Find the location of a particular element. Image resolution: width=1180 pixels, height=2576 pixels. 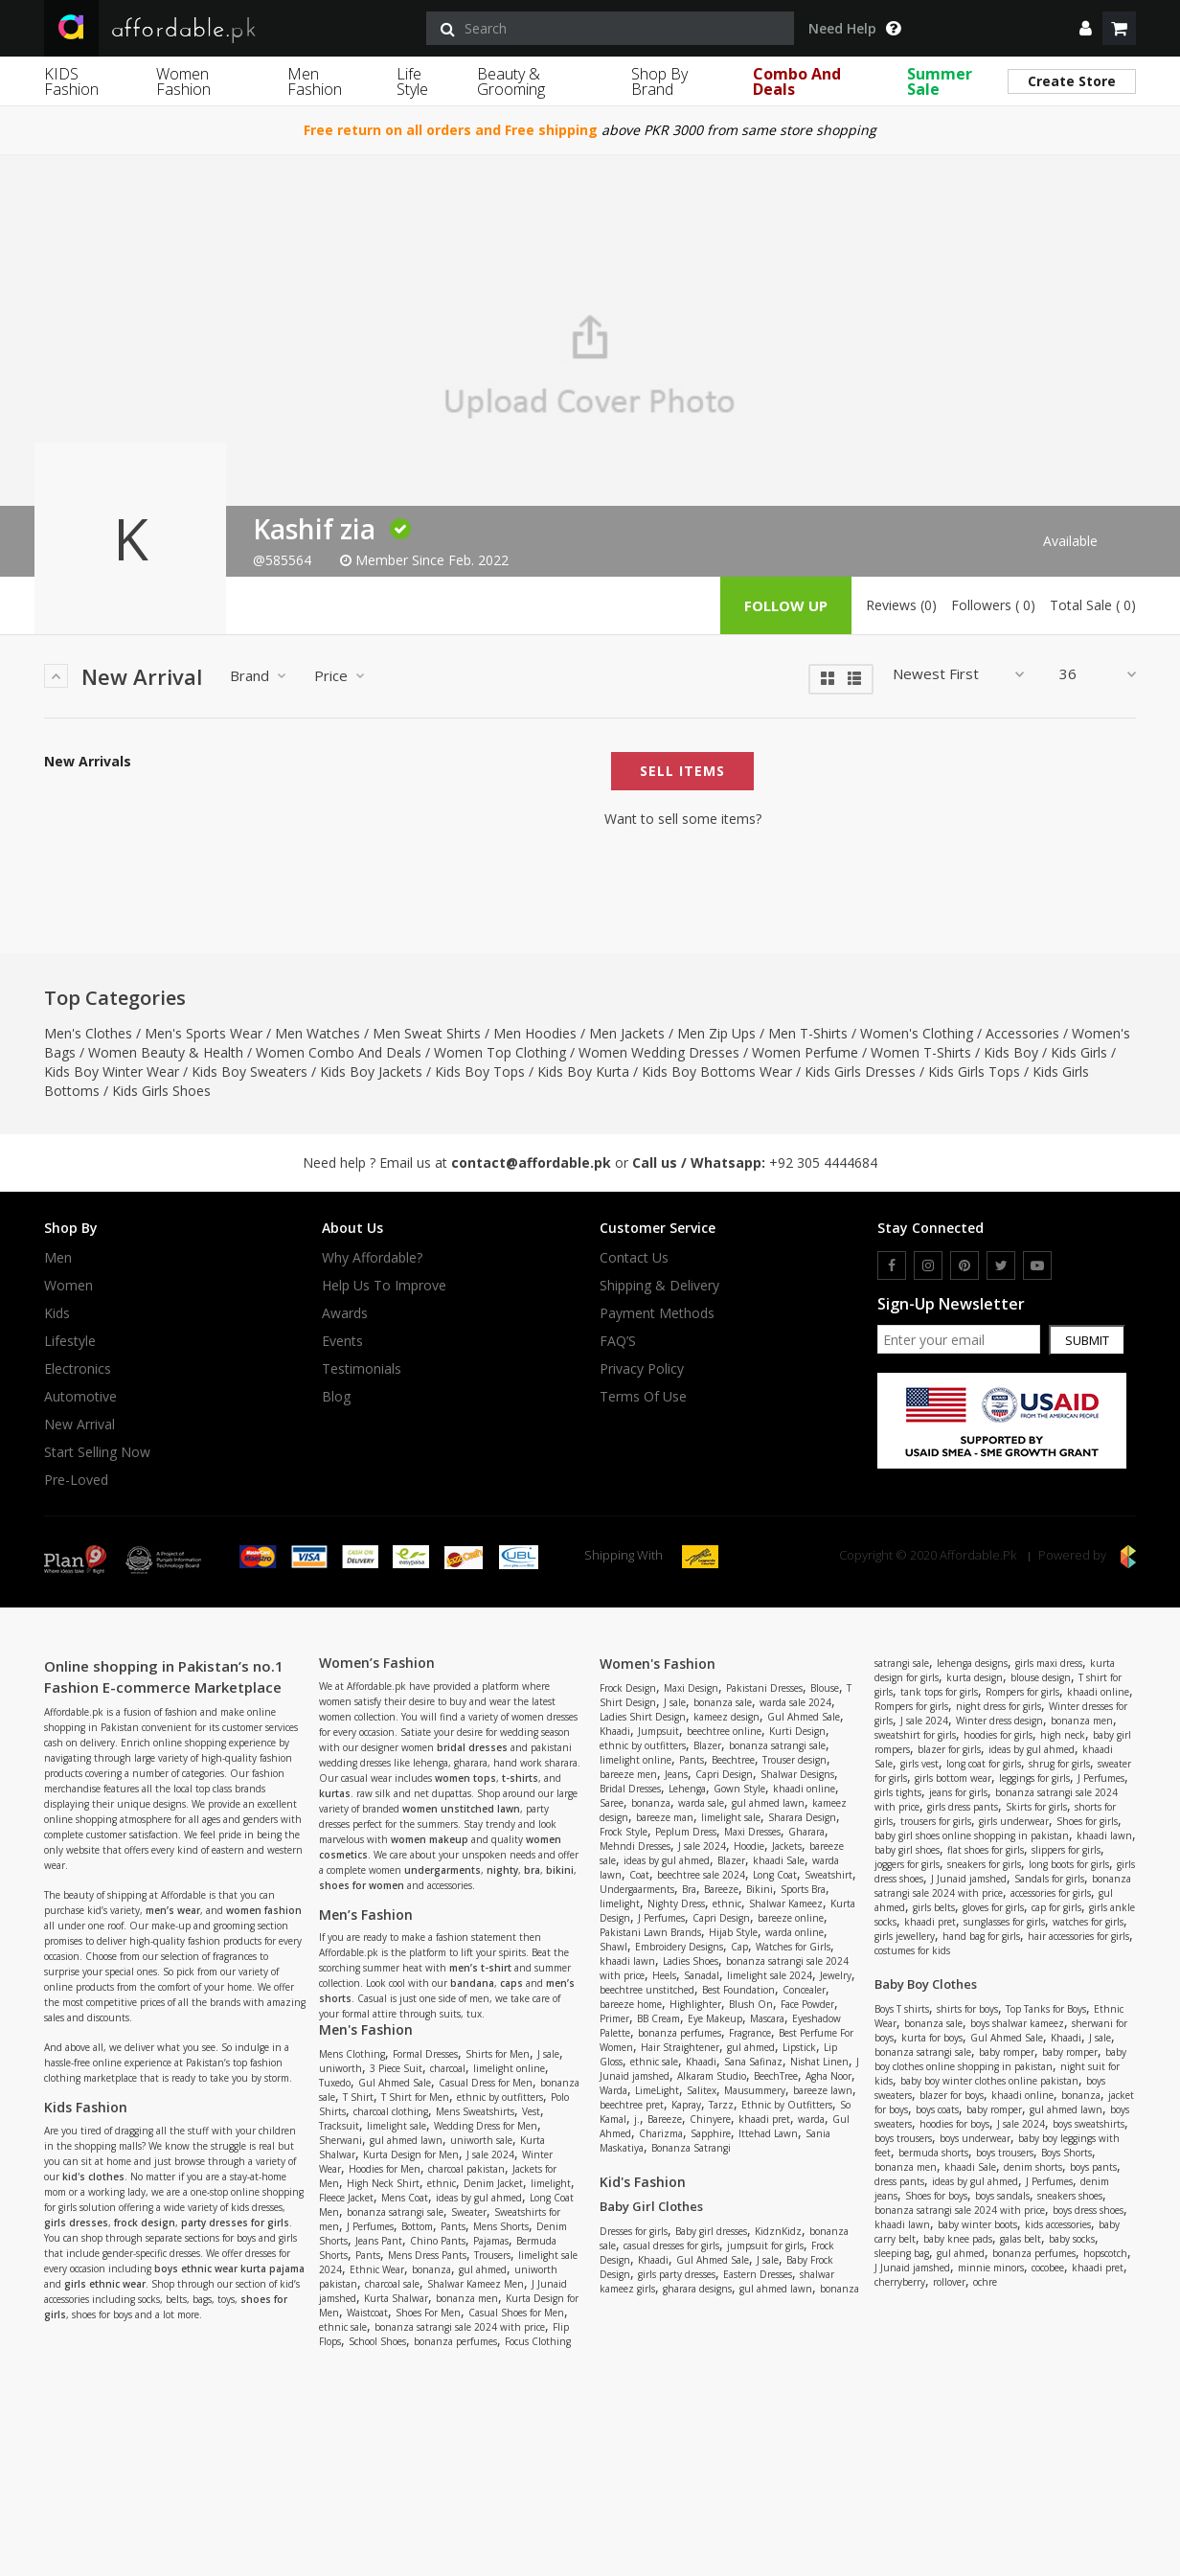

girls maxi dress is located at coordinates (1048, 1663).